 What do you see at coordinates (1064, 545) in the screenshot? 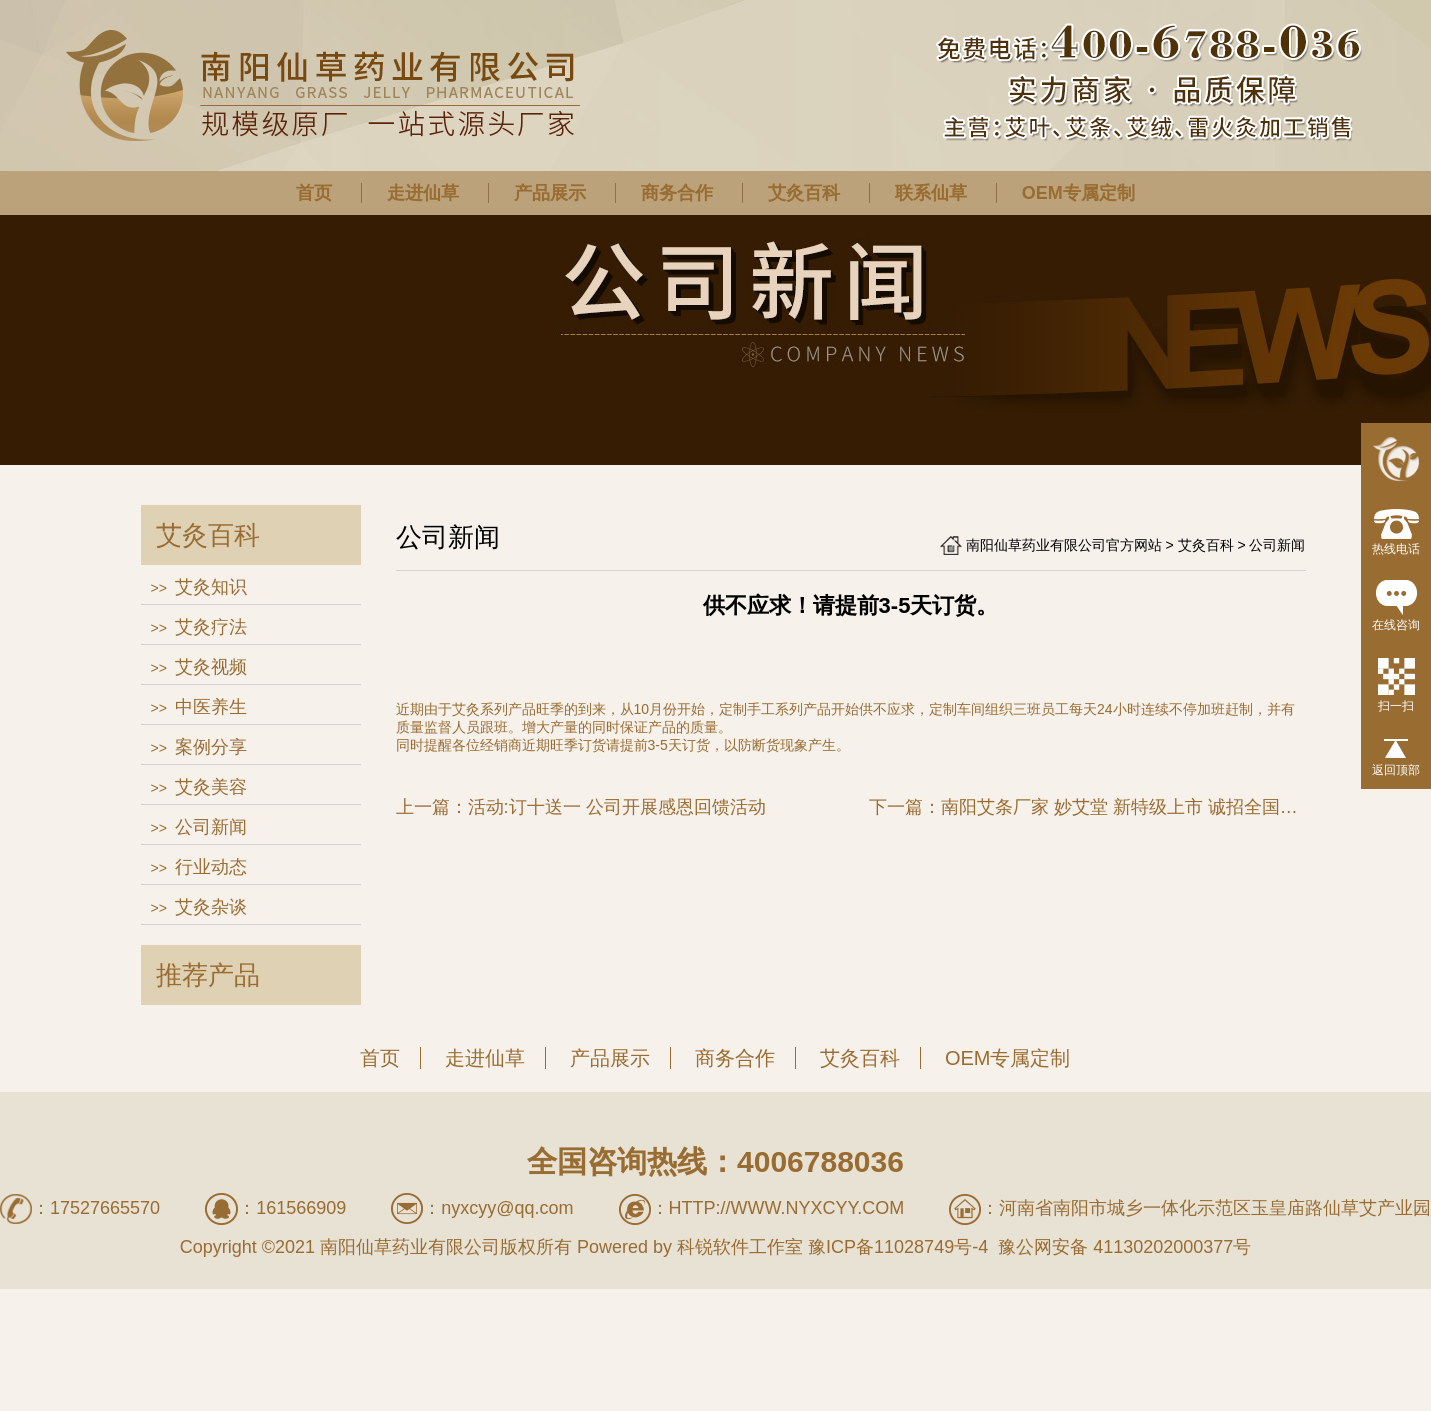
I see `南阳仙草药业有限公司官方网站` at bounding box center [1064, 545].